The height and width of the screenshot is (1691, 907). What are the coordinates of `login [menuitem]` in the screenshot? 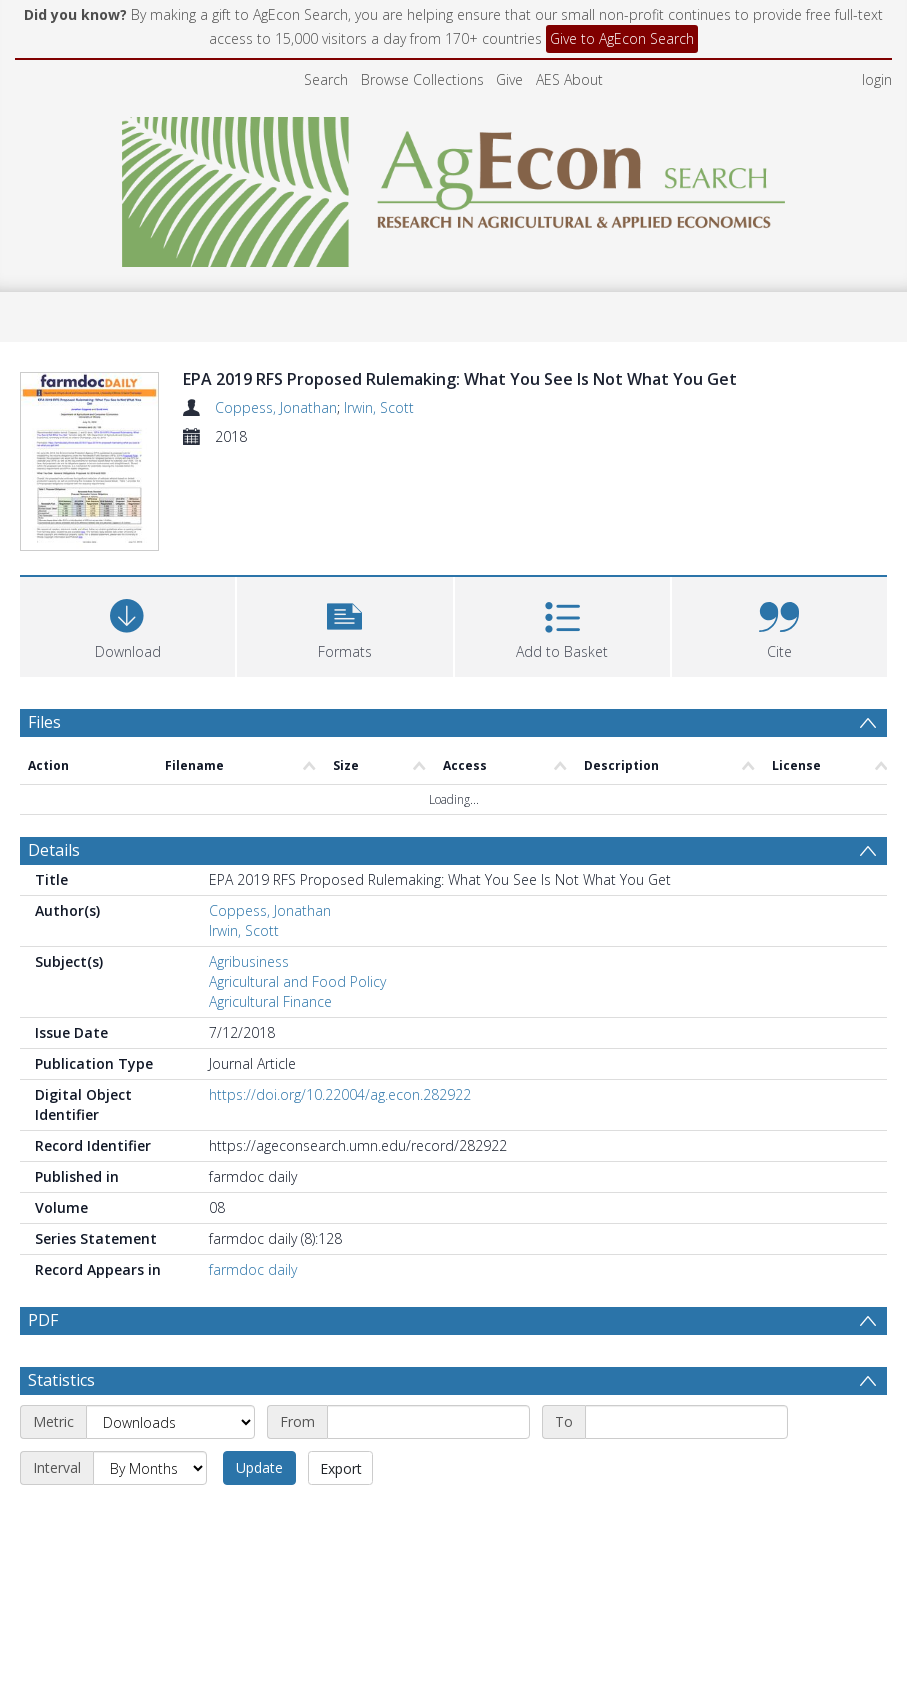 It's located at (877, 79).